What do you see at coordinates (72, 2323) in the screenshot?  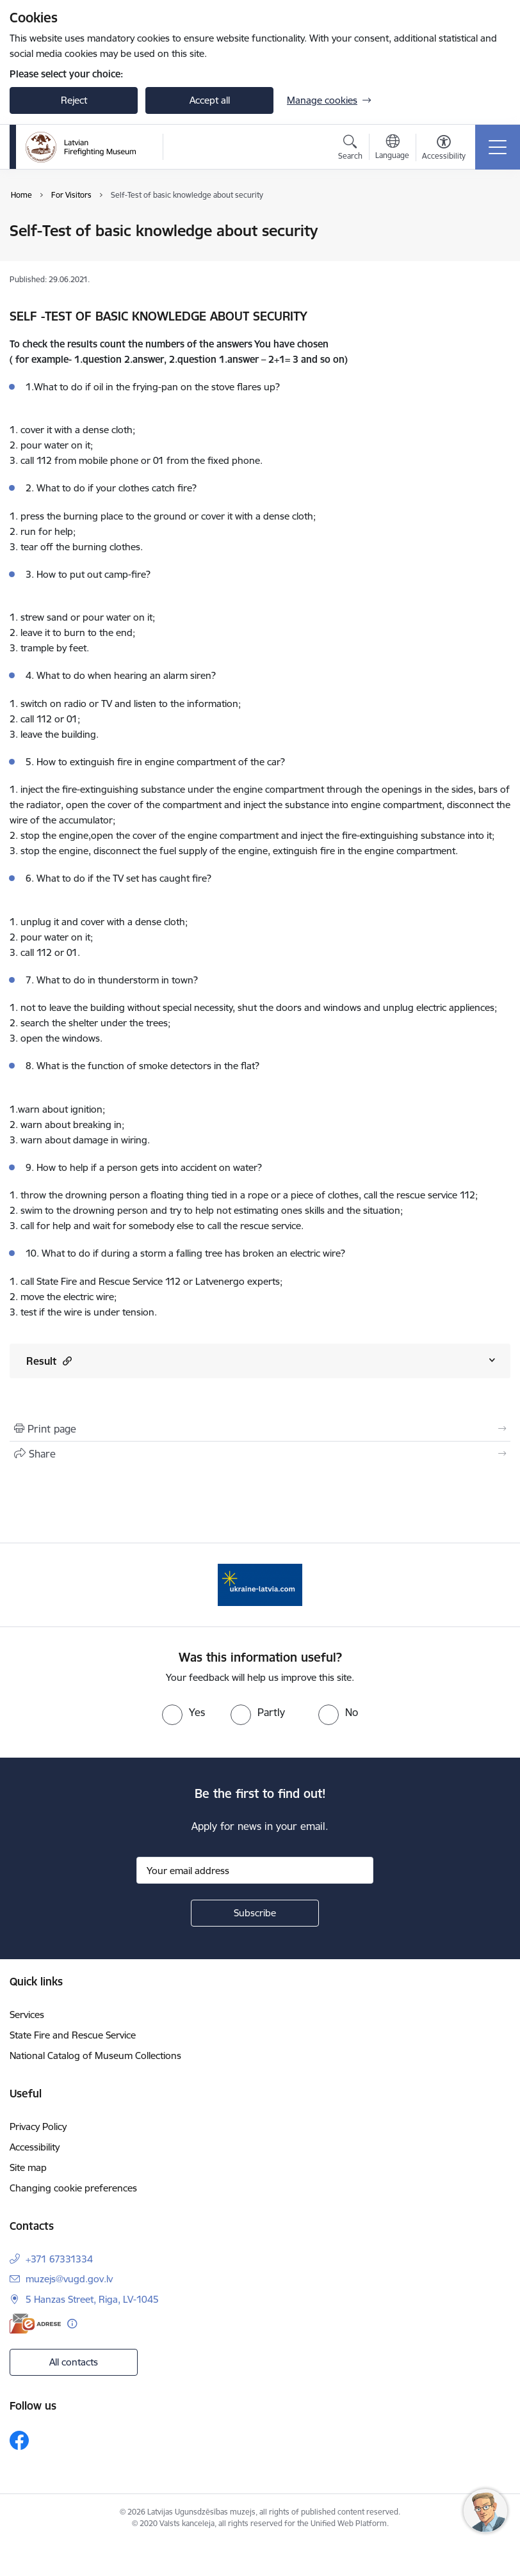 I see `[More information]` at bounding box center [72, 2323].